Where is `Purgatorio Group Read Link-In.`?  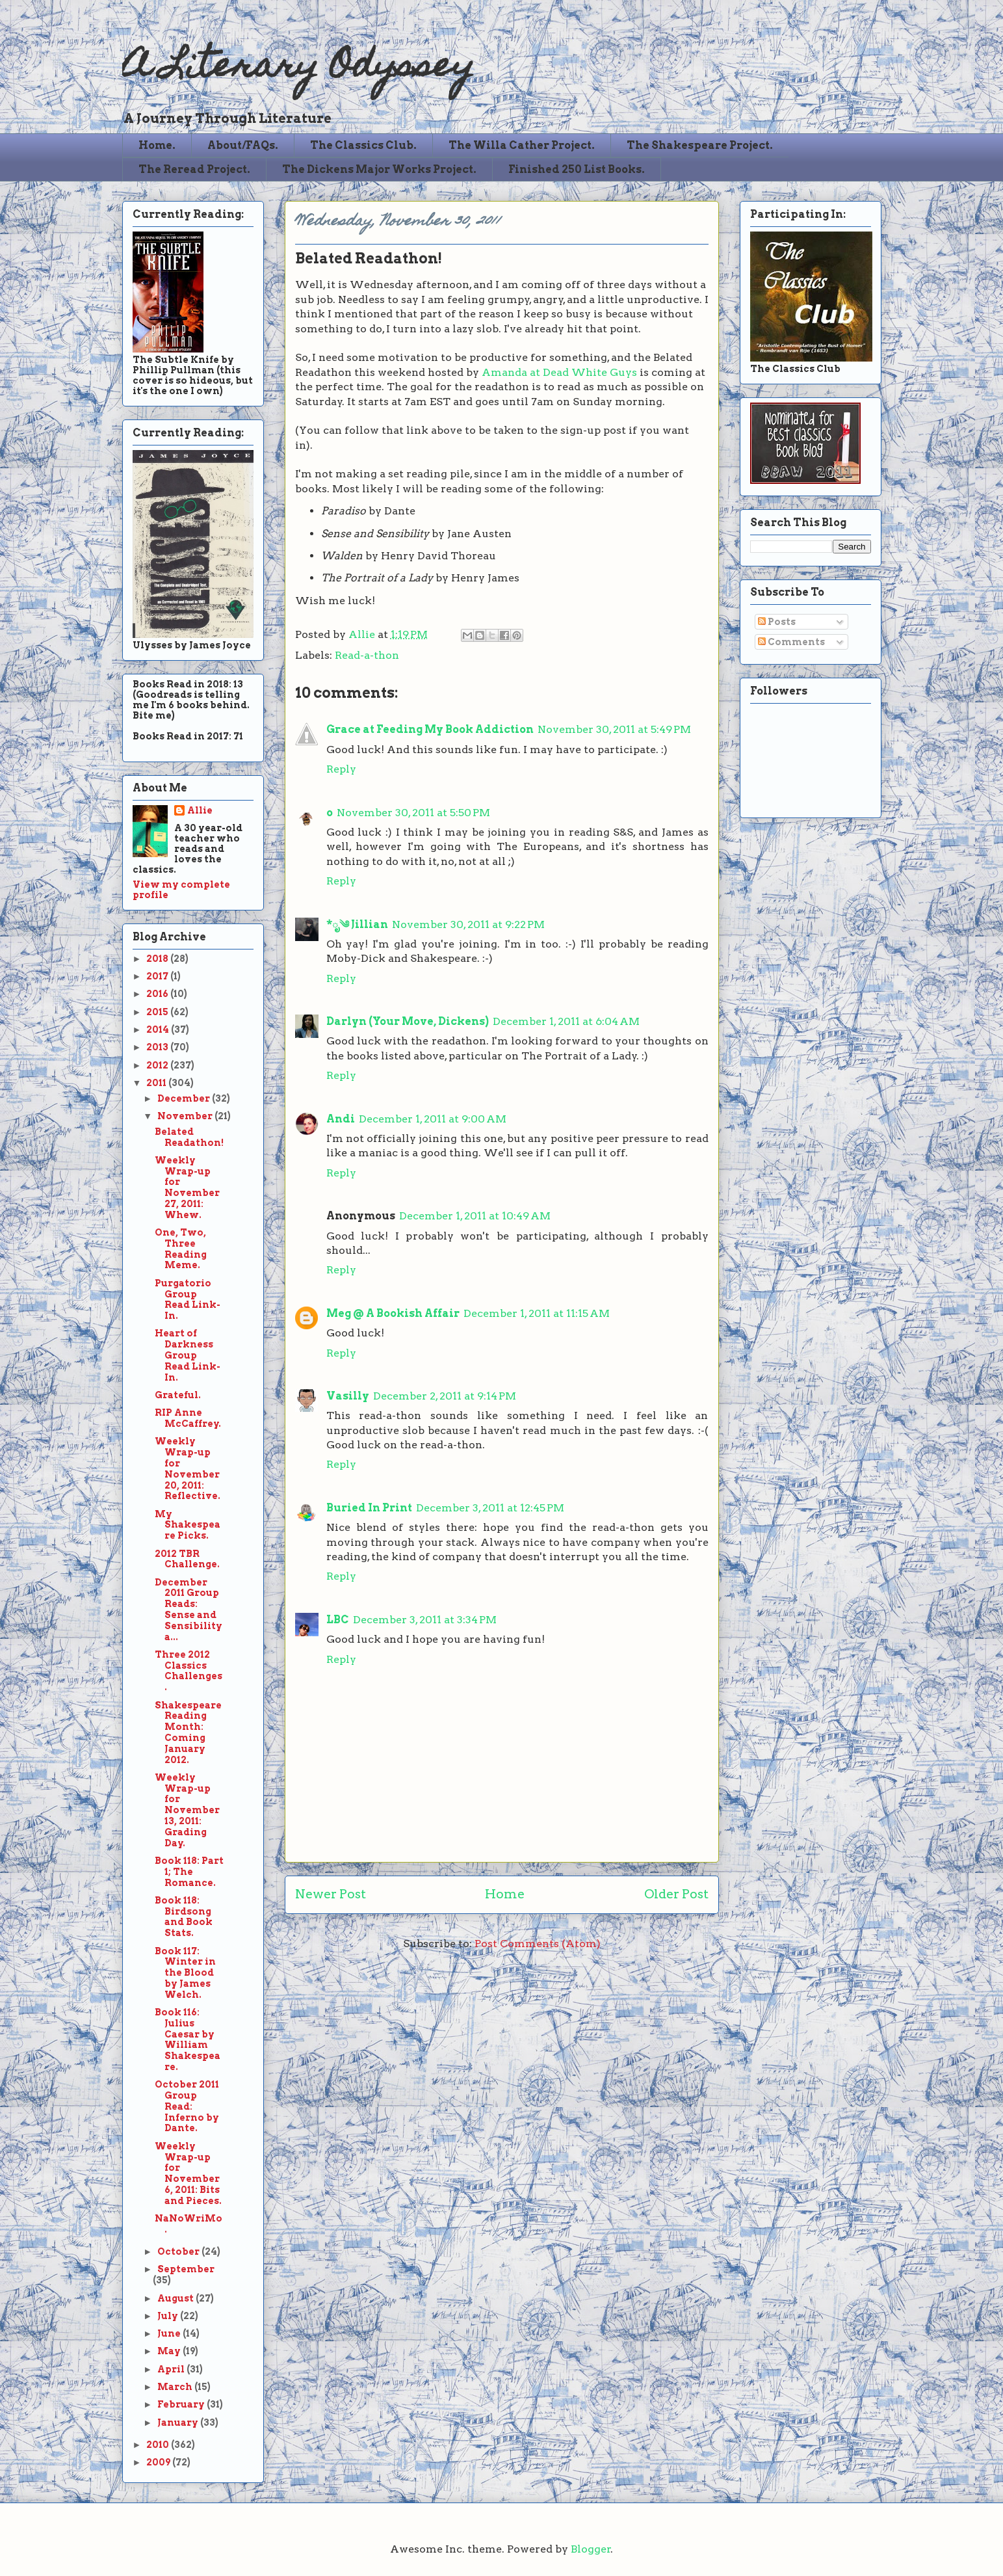
Purgatorio Group Read Link-In. is located at coordinates (187, 1299).